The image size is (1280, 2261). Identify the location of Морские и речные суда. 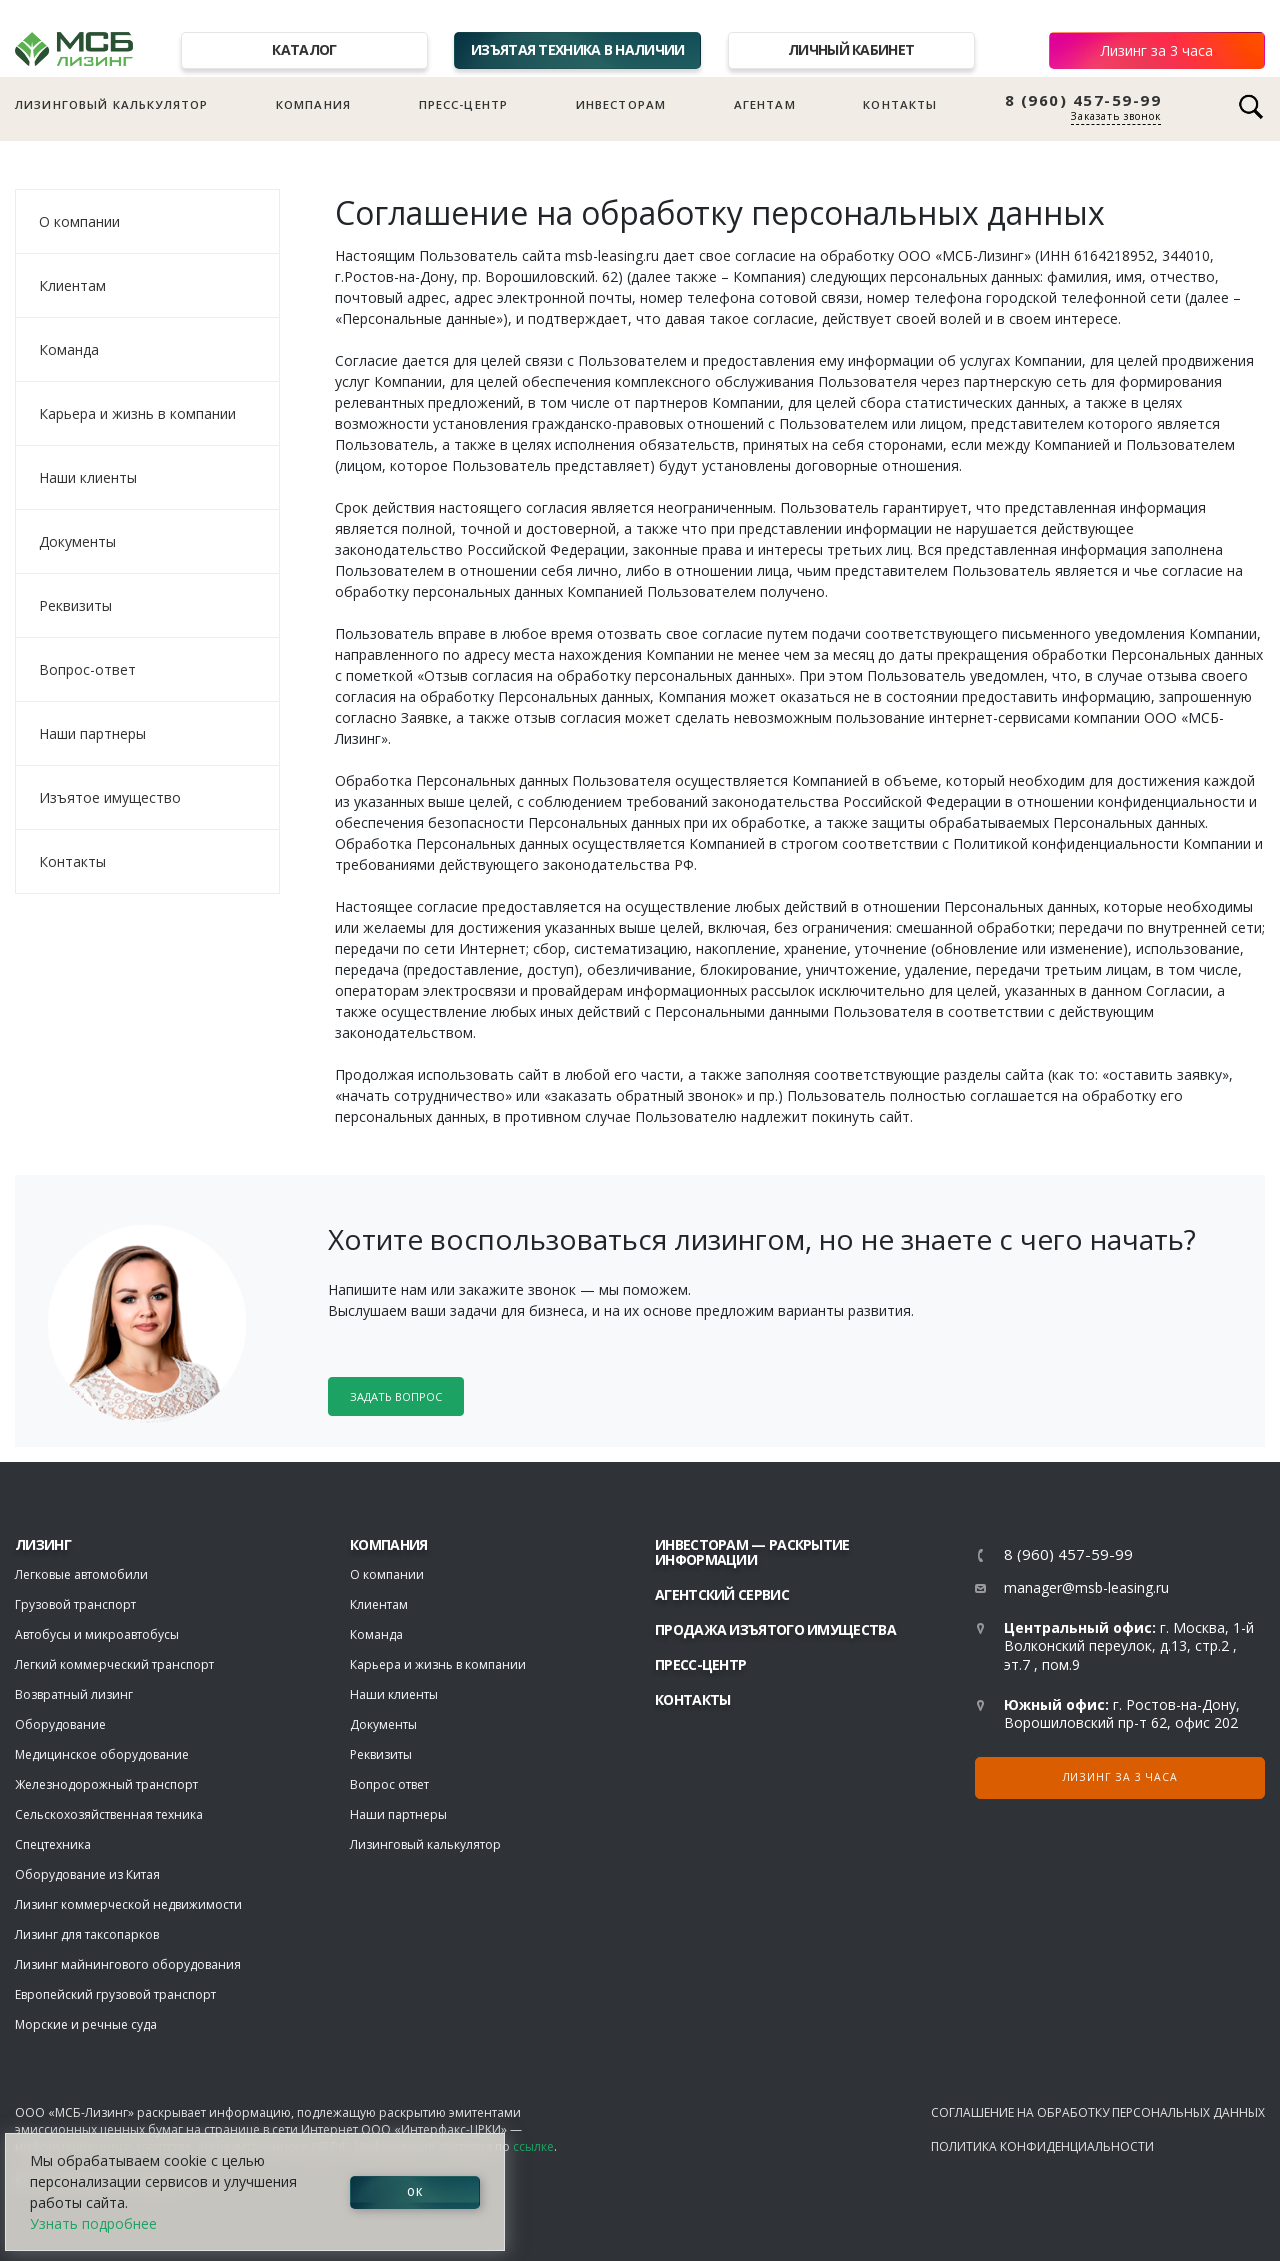
(86, 2024).